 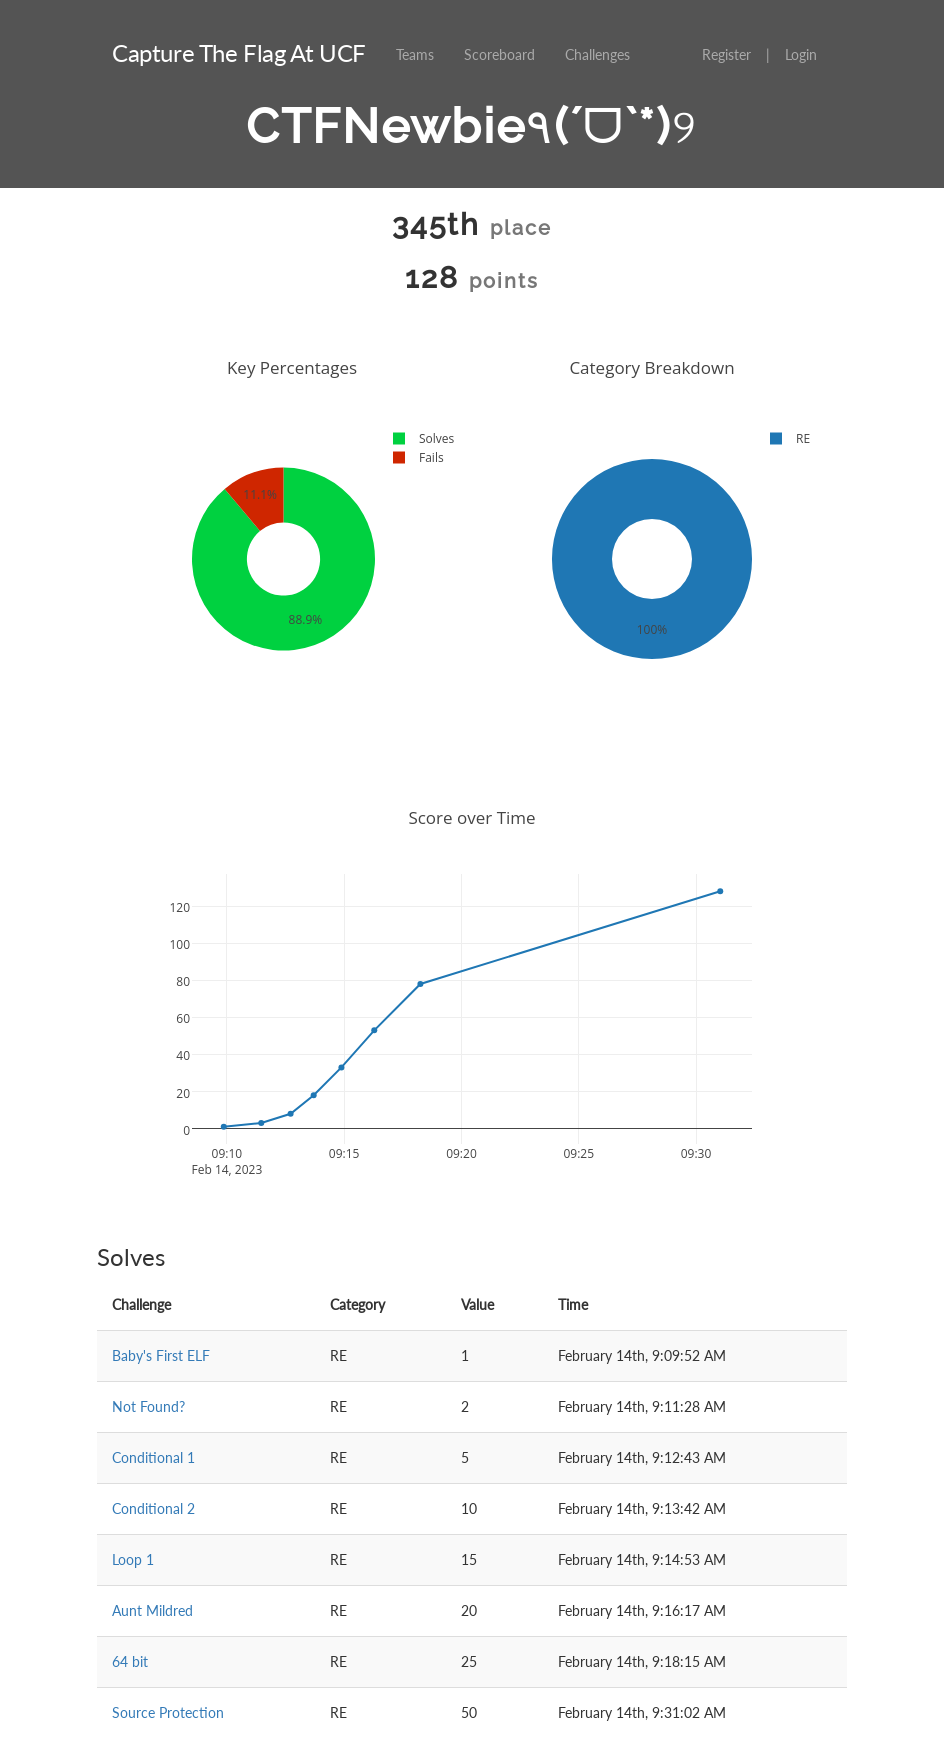 I want to click on Challenges, so click(x=597, y=54).